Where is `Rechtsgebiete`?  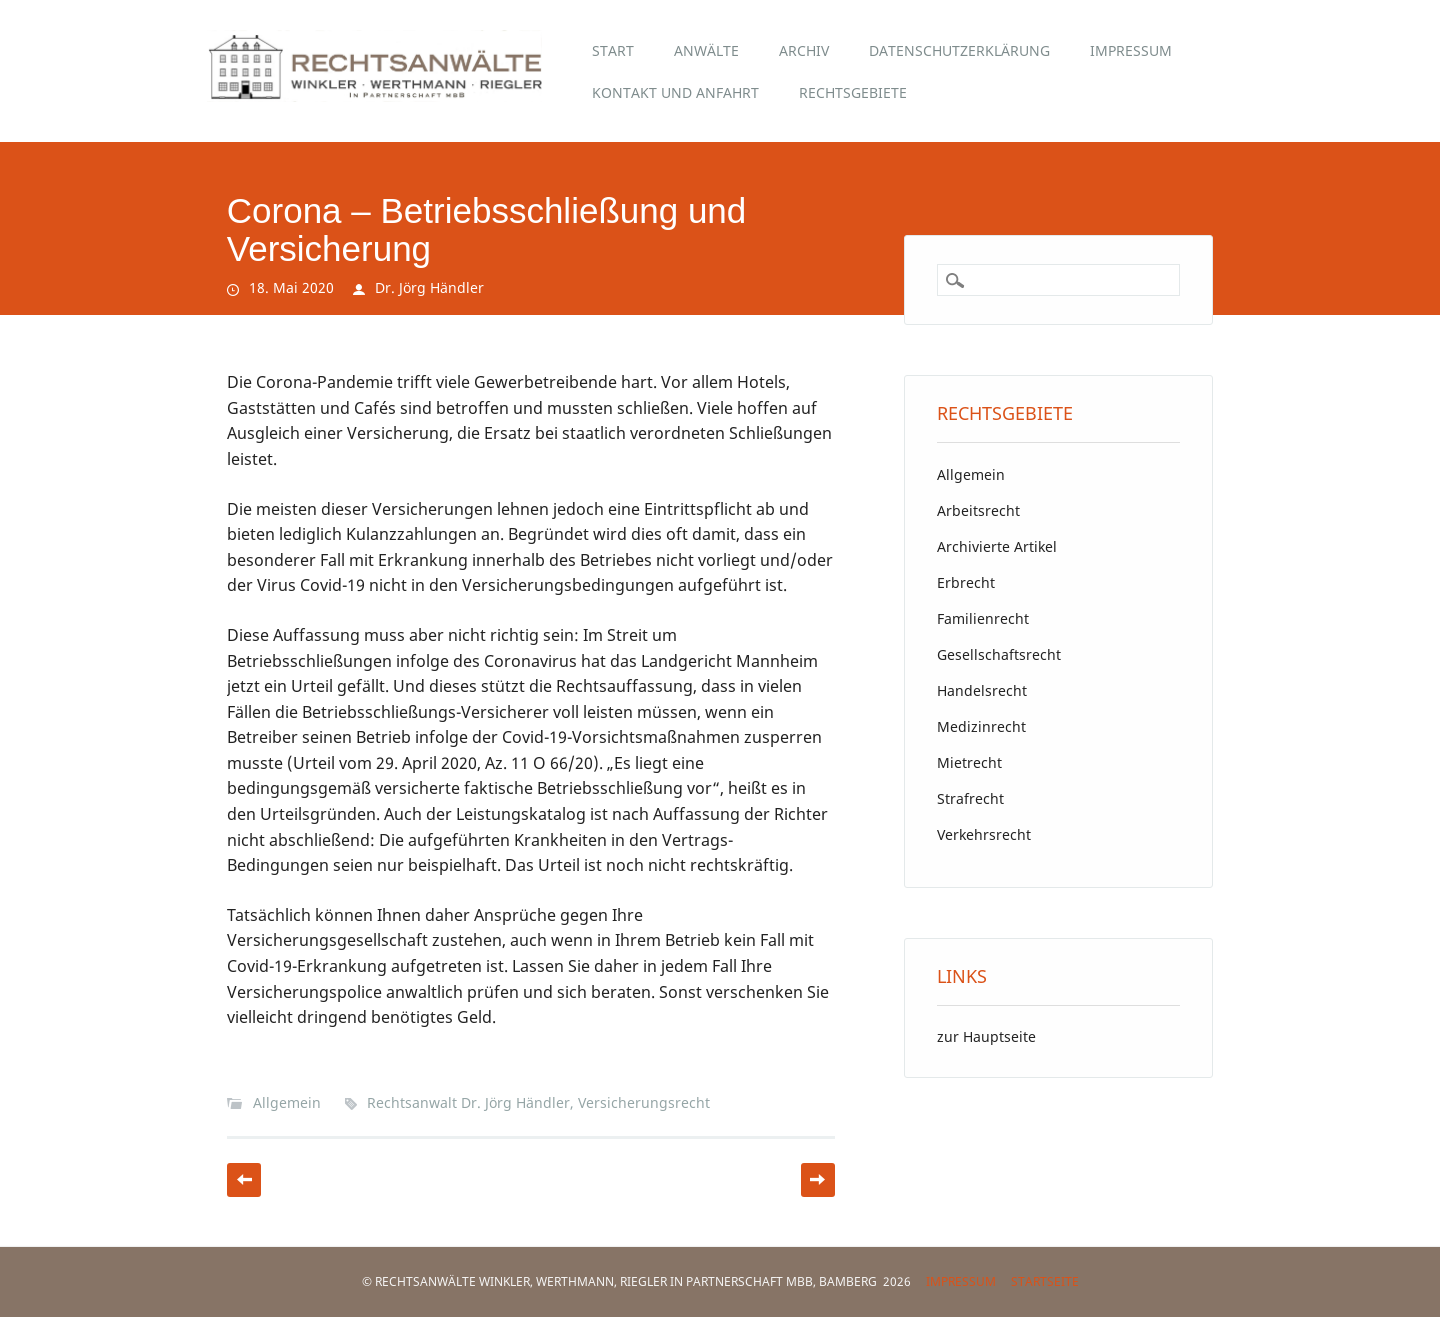
Rechtsgebiete is located at coordinates (853, 92).